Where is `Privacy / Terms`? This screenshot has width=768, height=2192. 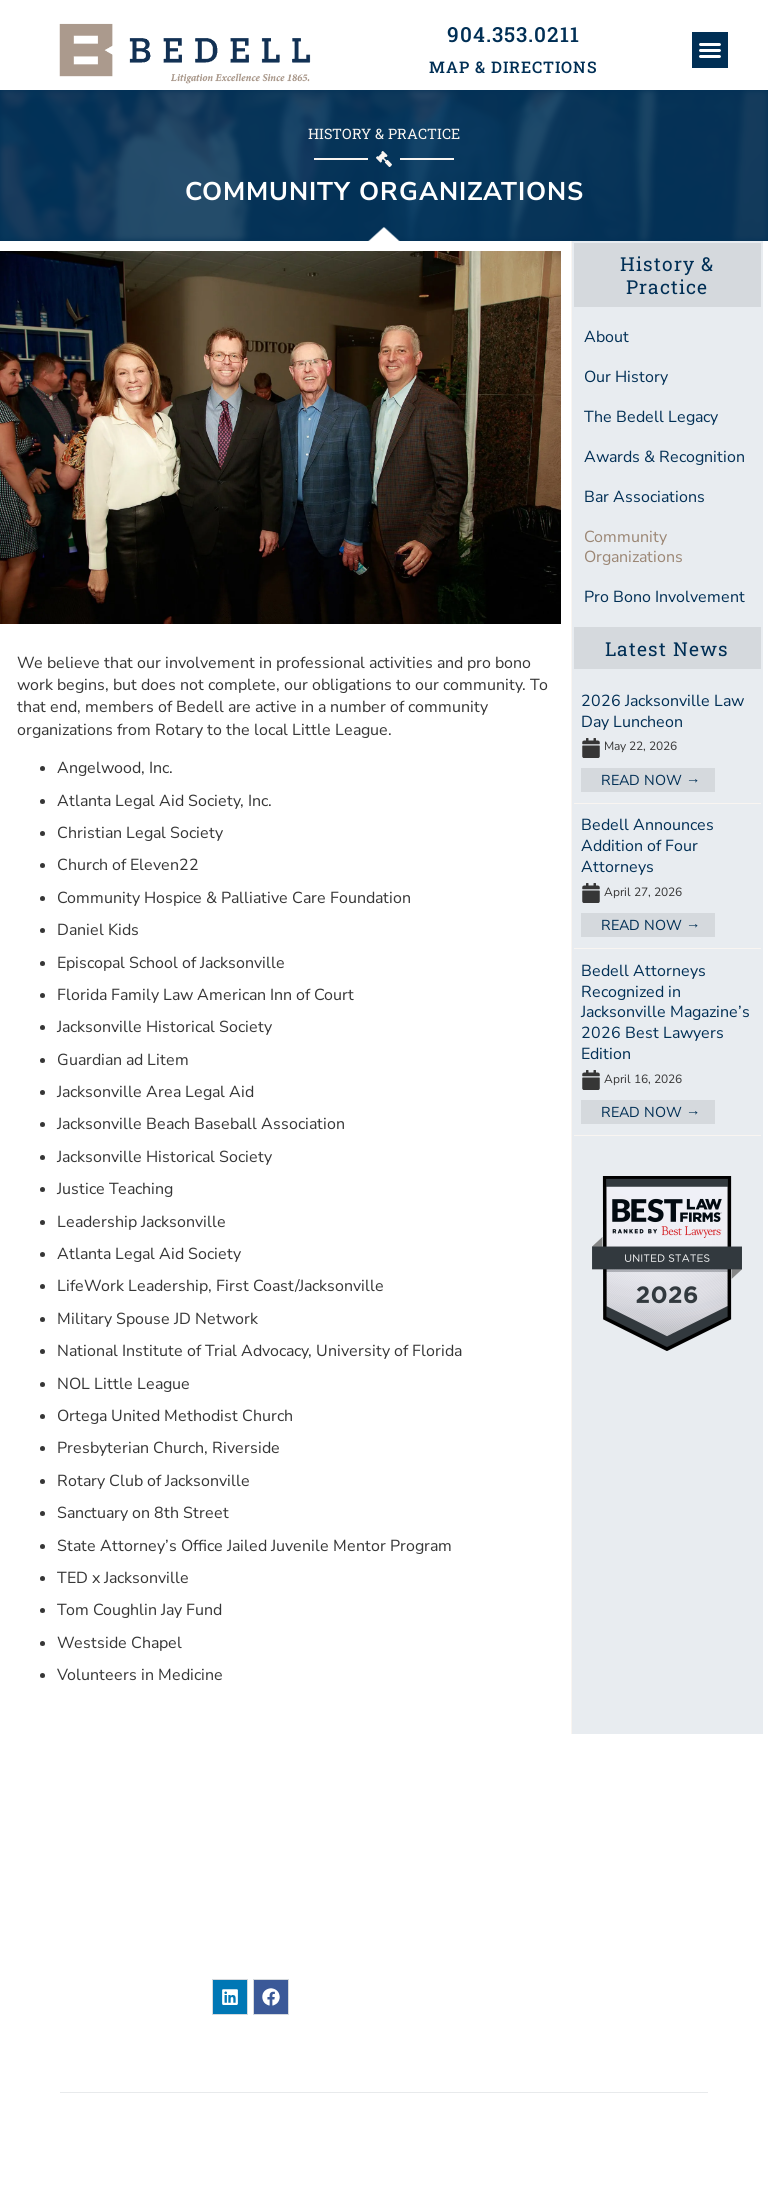
Privacy / Terms is located at coordinates (467, 2064).